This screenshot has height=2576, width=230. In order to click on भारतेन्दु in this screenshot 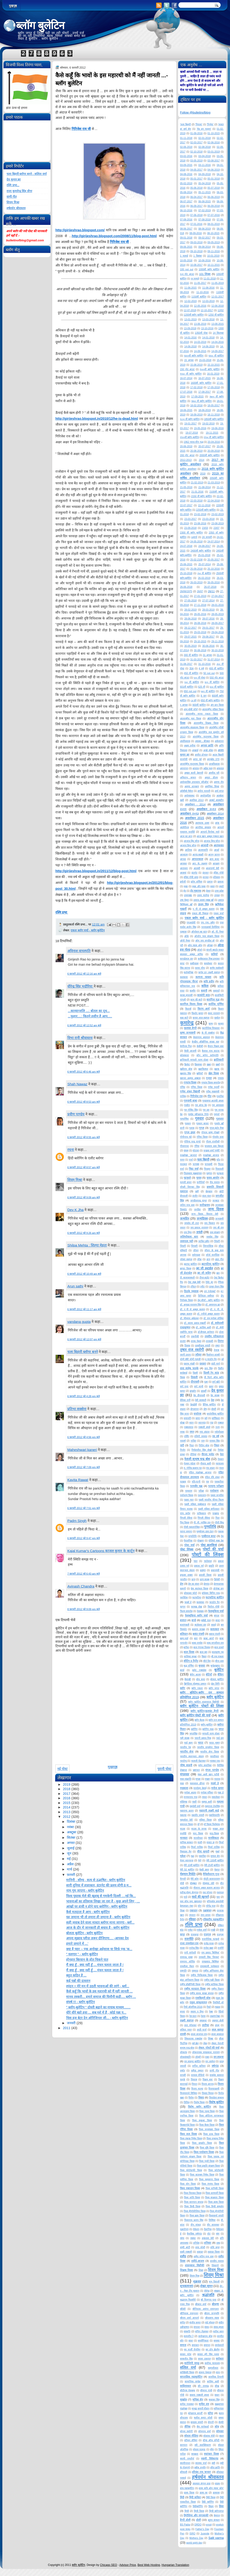, I will do `click(183, 1761)`.